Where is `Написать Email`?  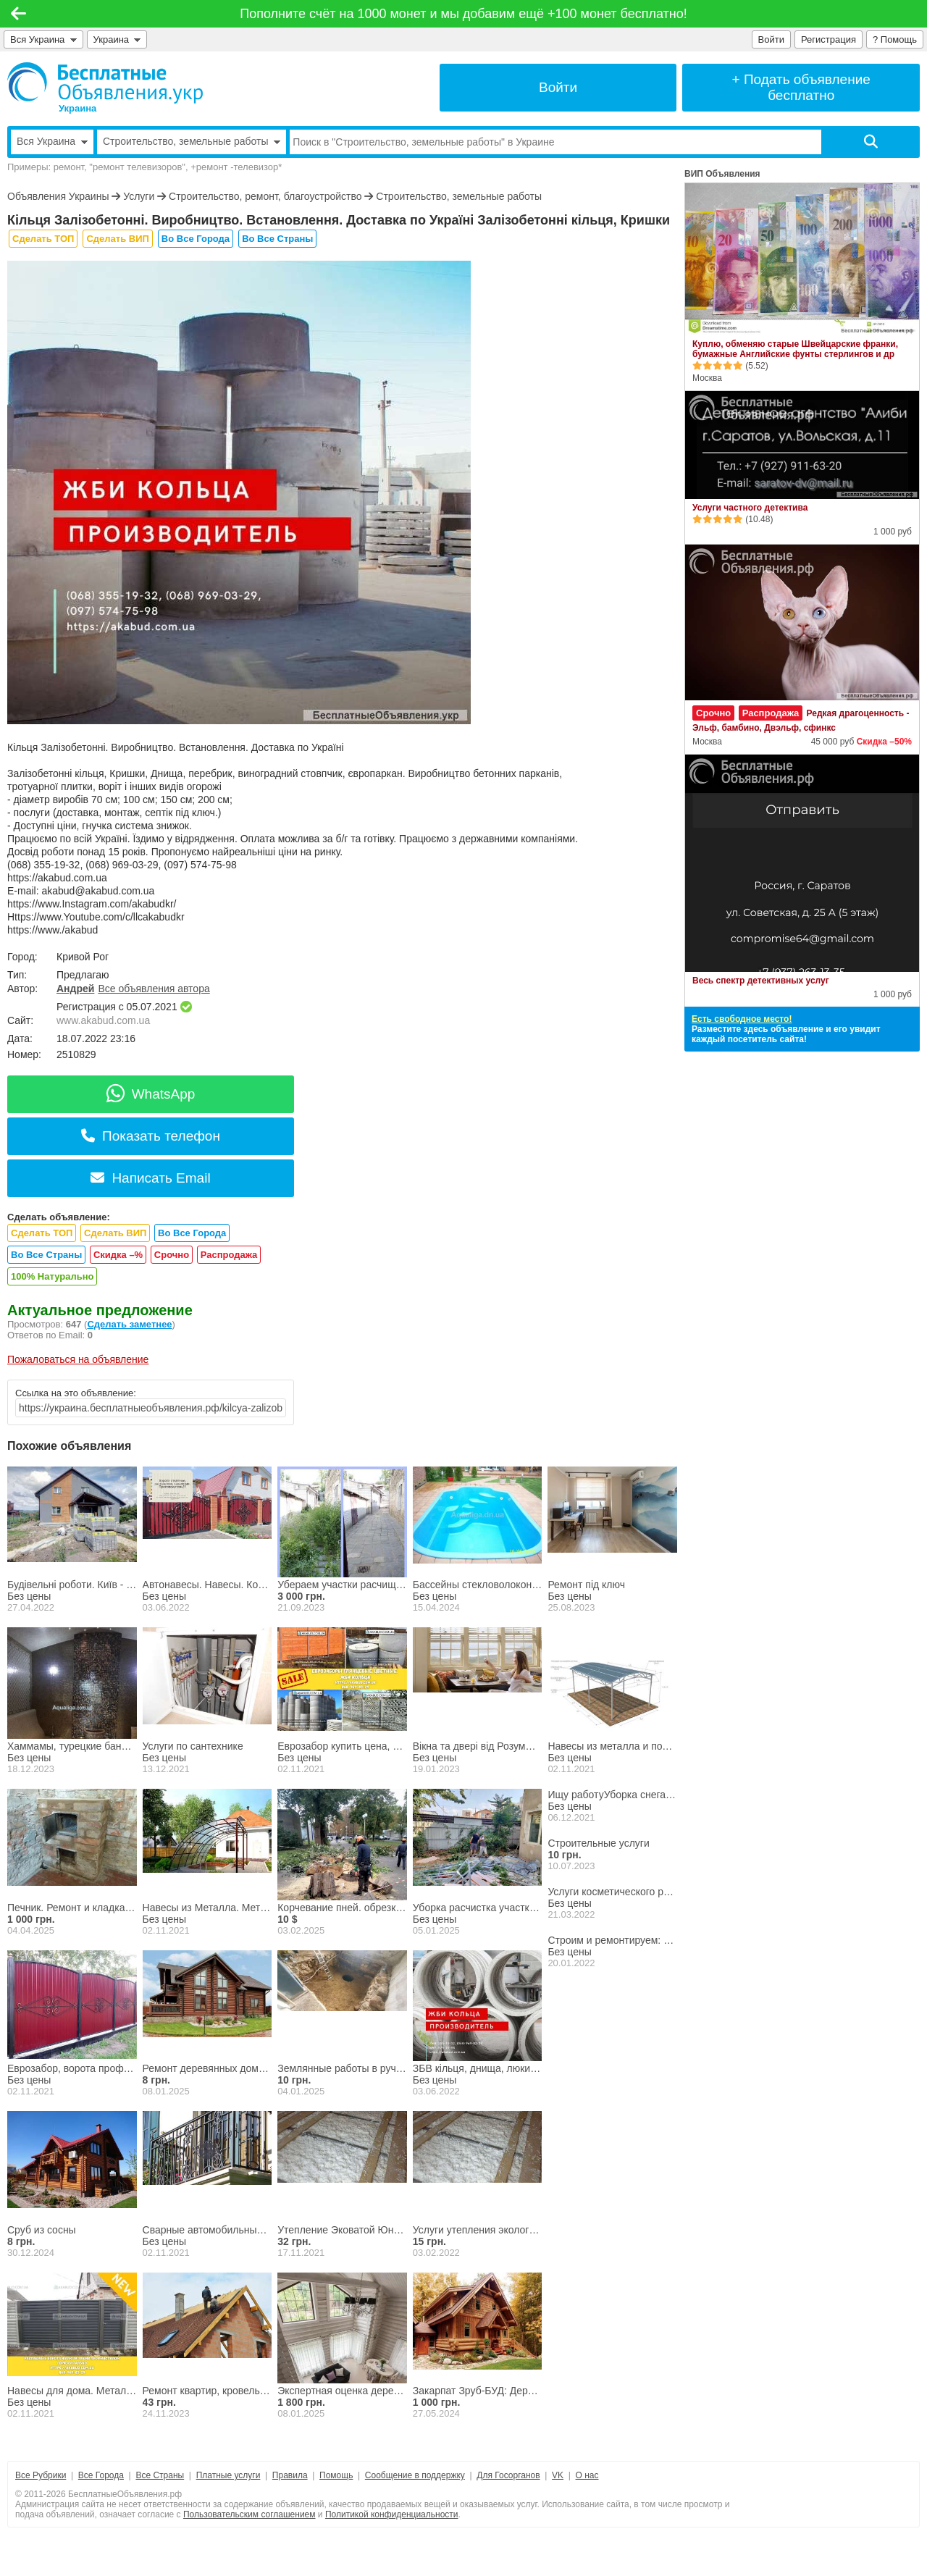 Написать Email is located at coordinates (150, 1178).